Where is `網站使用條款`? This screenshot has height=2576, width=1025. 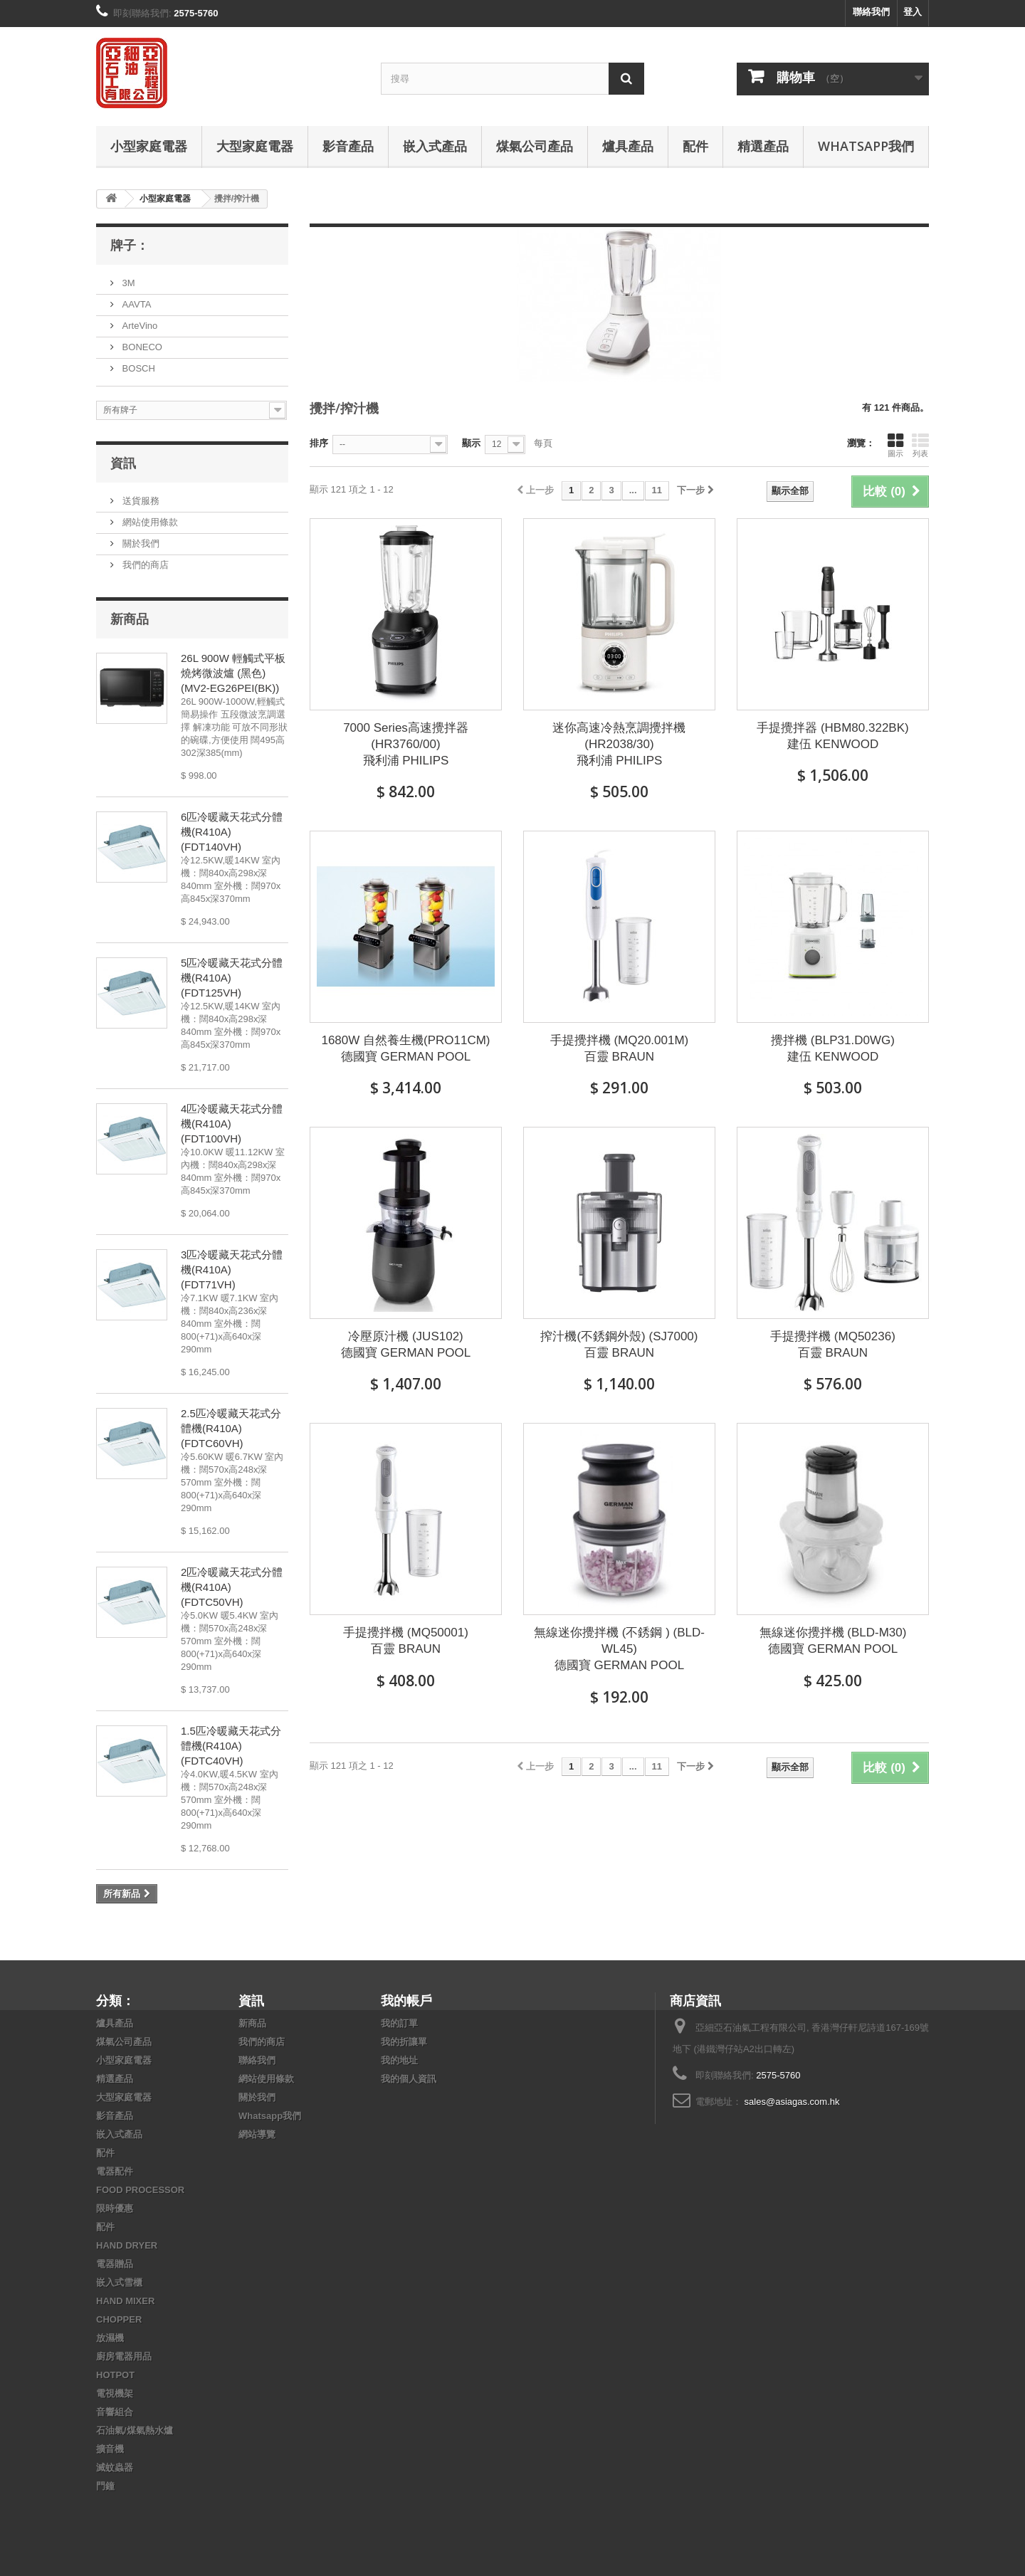 網站使用條款 is located at coordinates (149, 522).